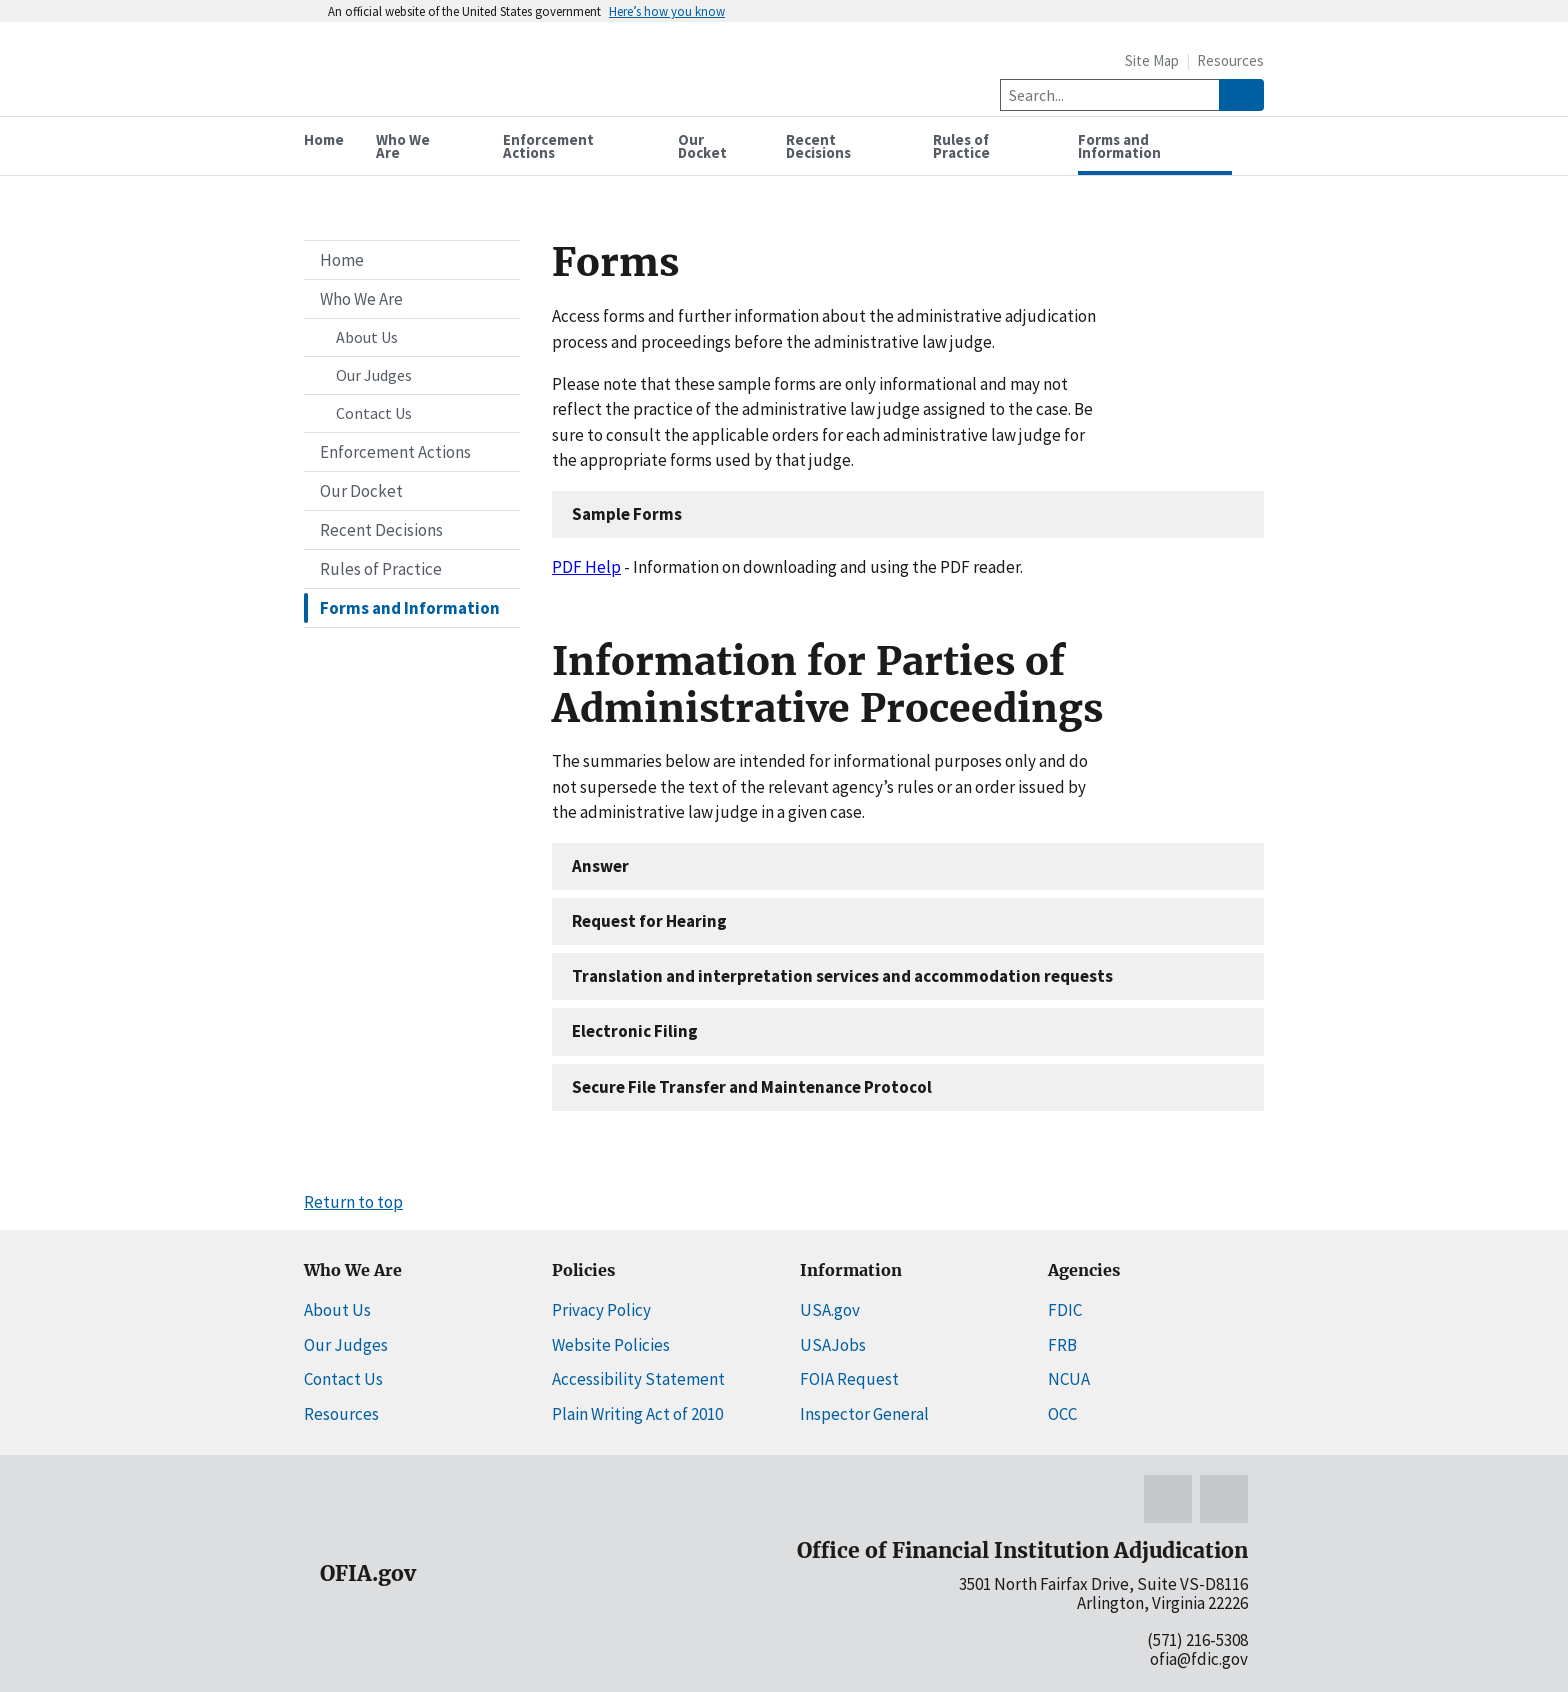  What do you see at coordinates (601, 1310) in the screenshot?
I see `Privacy Policy` at bounding box center [601, 1310].